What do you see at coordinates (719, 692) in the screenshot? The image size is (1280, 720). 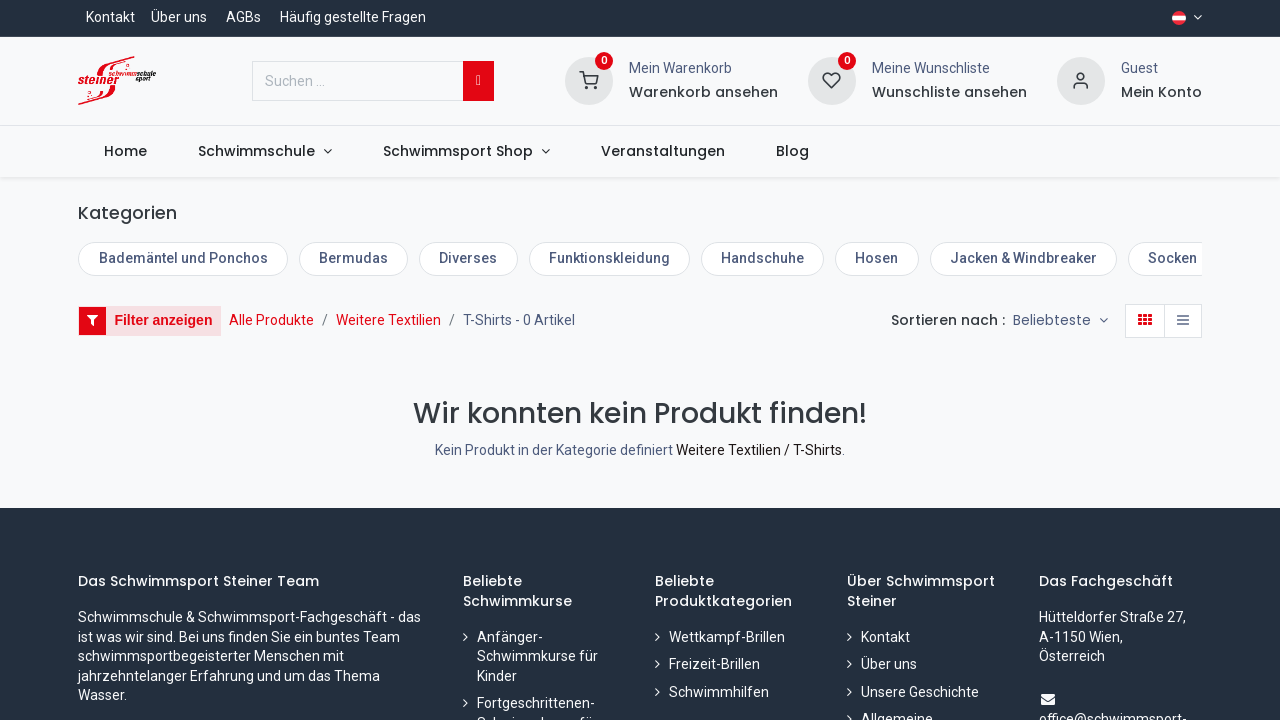 I see `Schwimmhilfen` at bounding box center [719, 692].